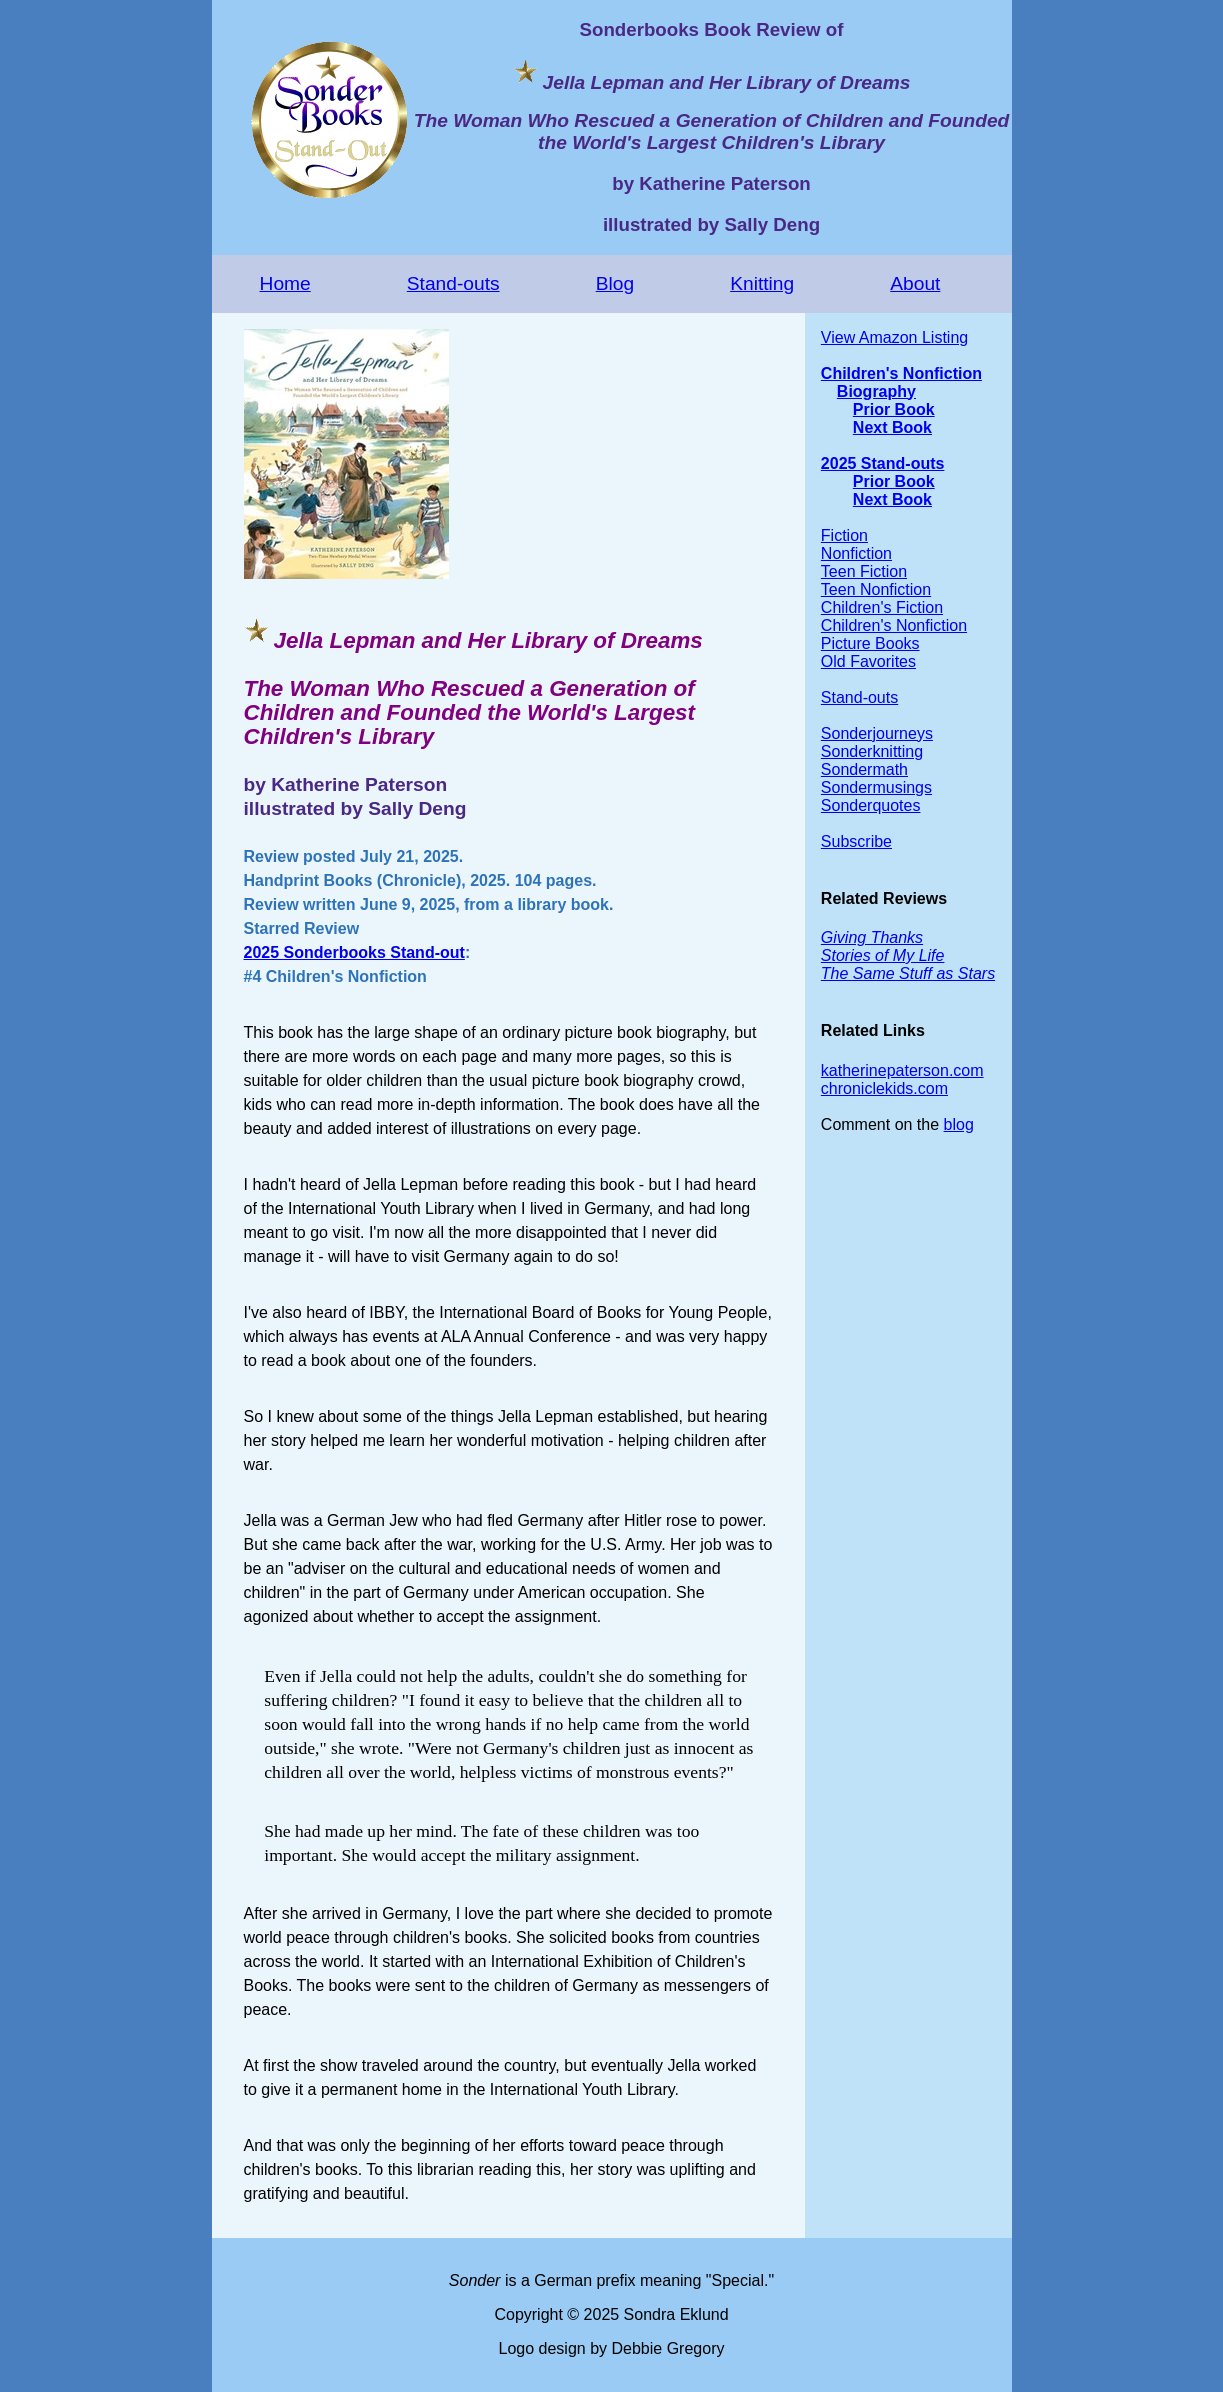 The width and height of the screenshot is (1223, 2392). What do you see at coordinates (876, 589) in the screenshot?
I see `Teen Nonfiction` at bounding box center [876, 589].